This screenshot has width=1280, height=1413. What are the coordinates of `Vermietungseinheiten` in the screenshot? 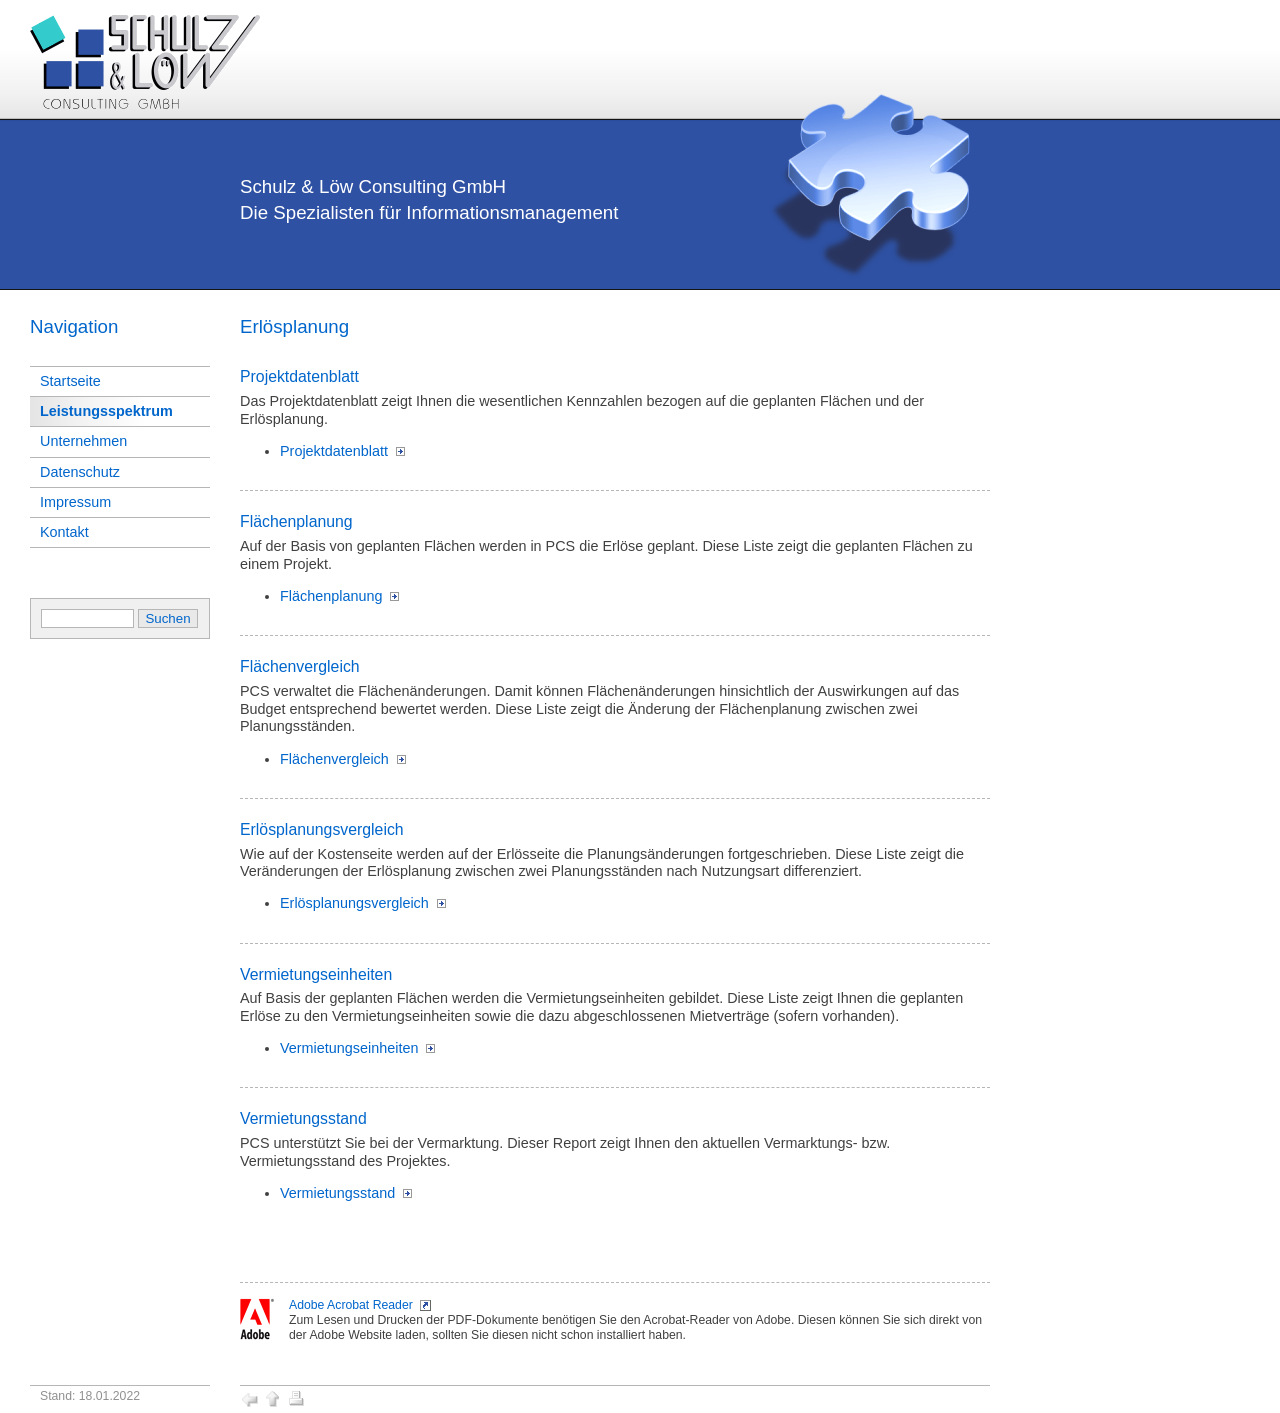 It's located at (349, 1048).